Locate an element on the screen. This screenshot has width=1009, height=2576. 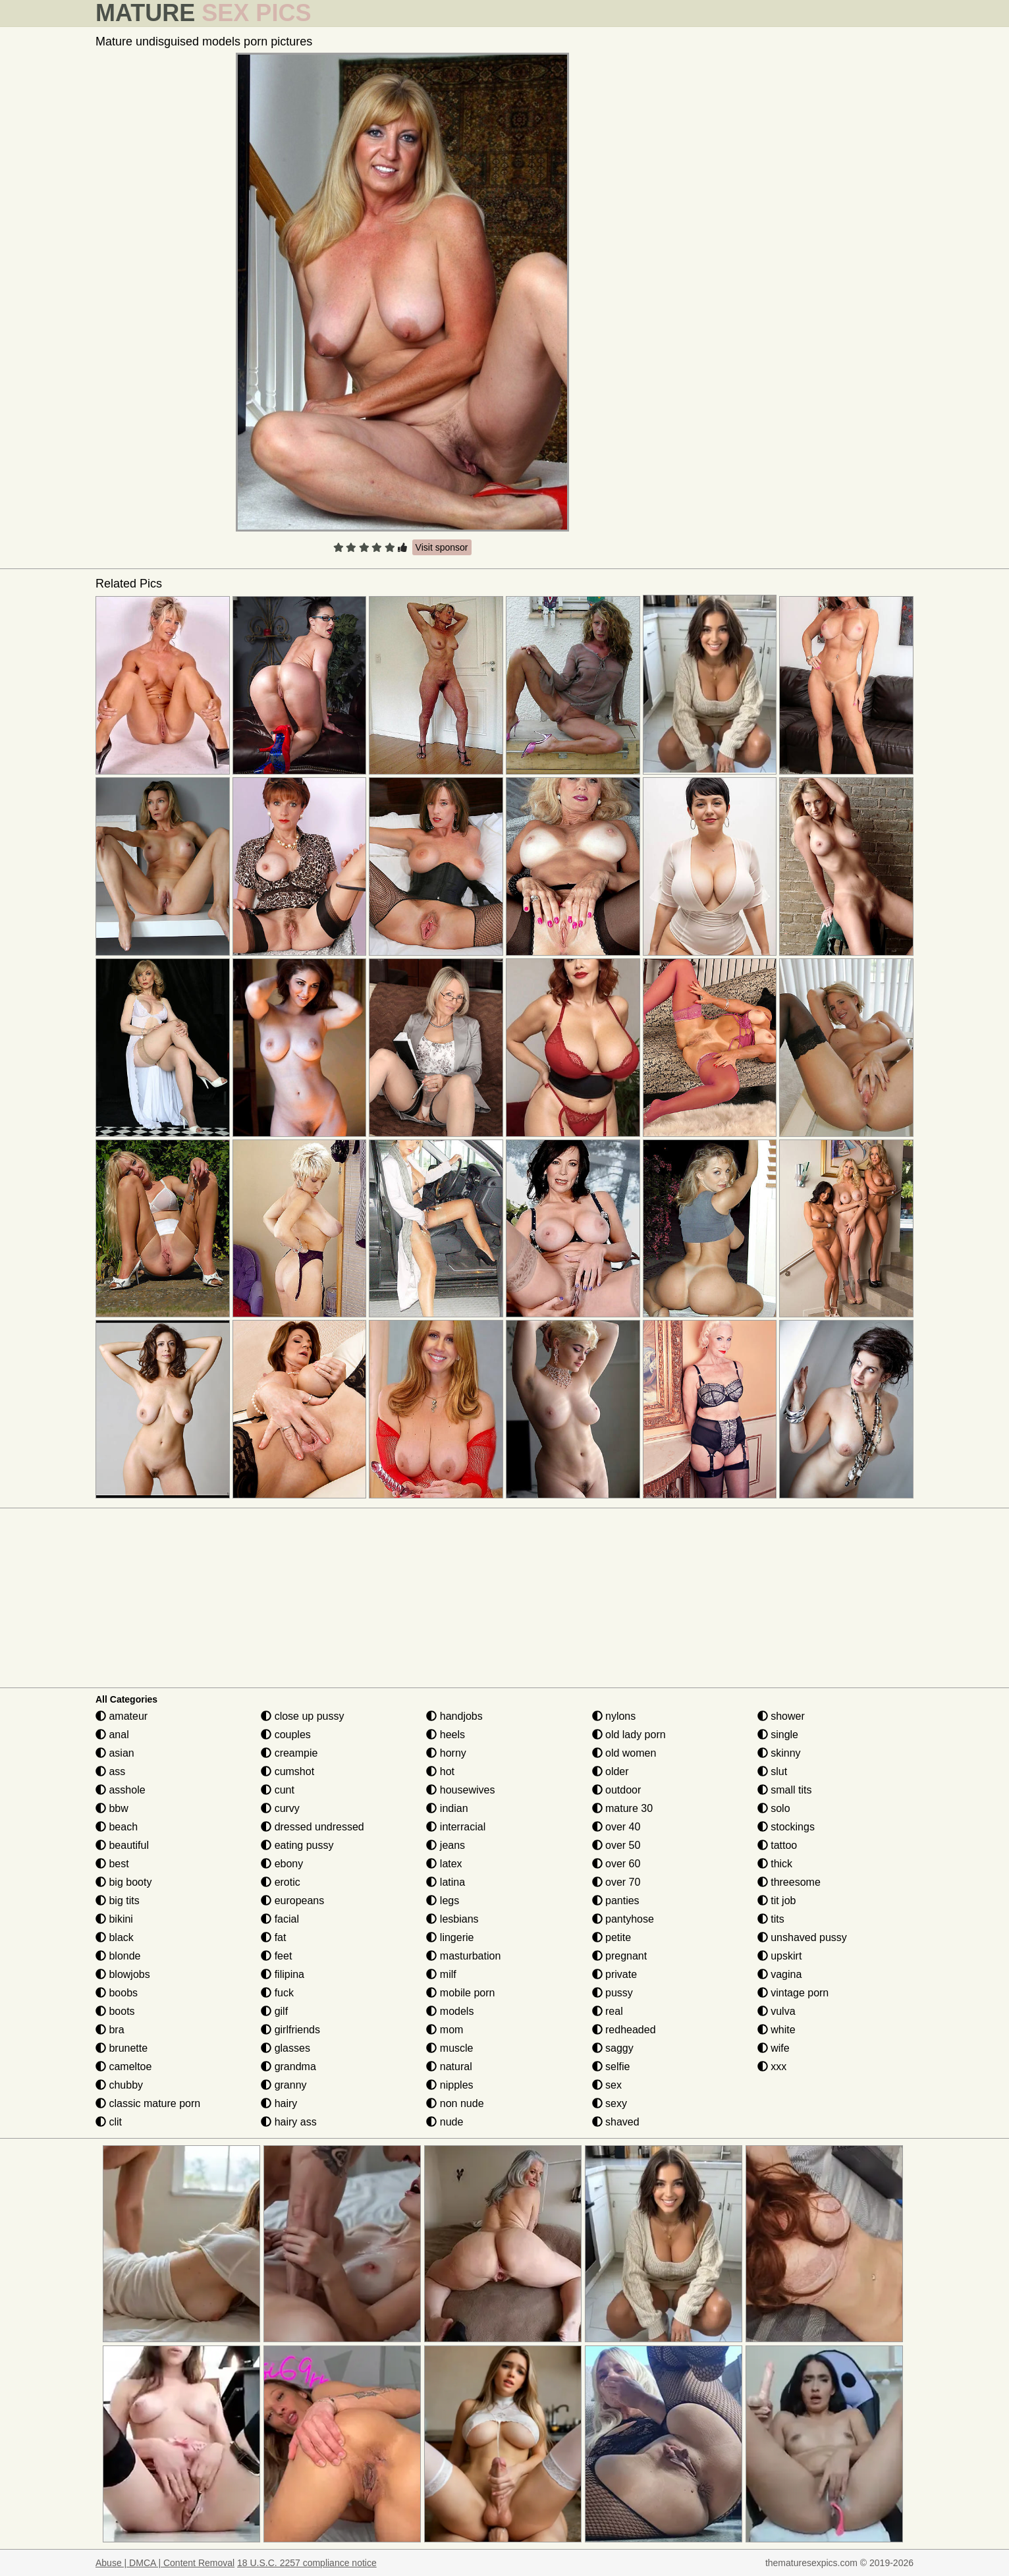
erotic is located at coordinates (280, 1882).